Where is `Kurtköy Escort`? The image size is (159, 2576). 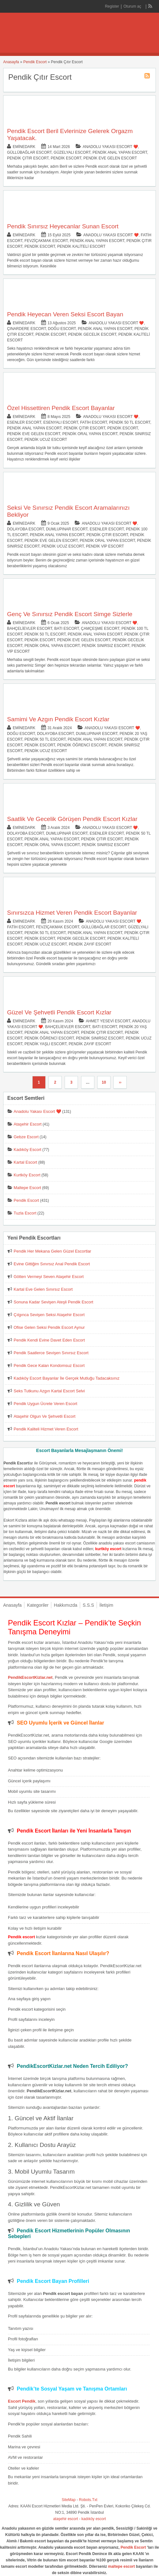 Kurtköy Escort is located at coordinates (27, 1175).